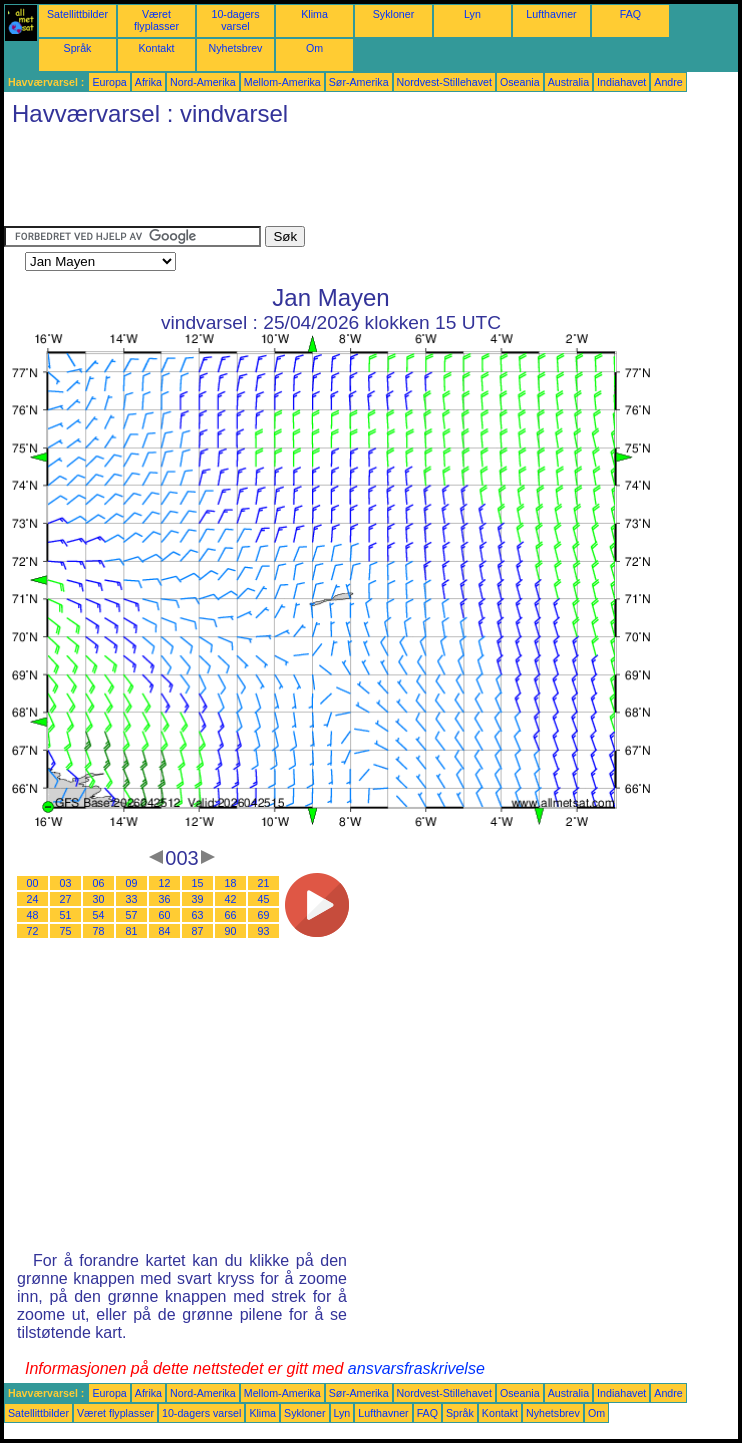 Image resolution: width=742 pixels, height=1443 pixels. I want to click on Sør-Amerika, so click(359, 82).